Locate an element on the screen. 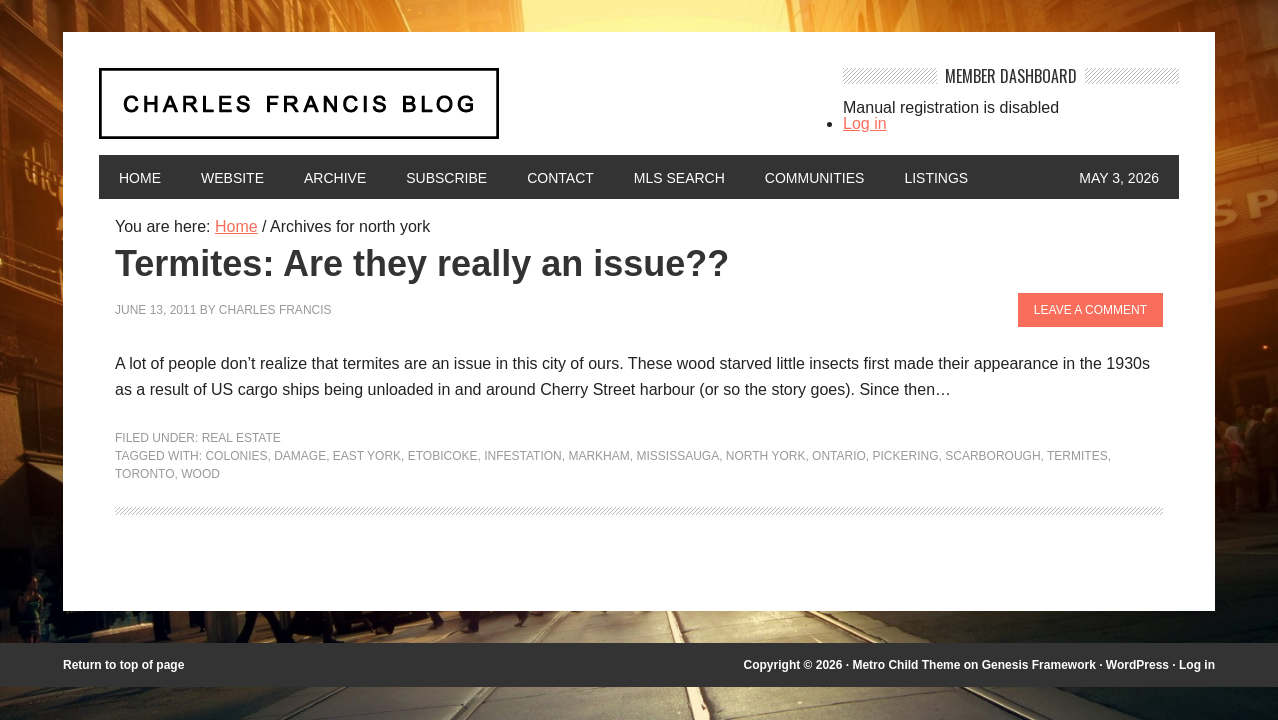  east york is located at coordinates (367, 456).